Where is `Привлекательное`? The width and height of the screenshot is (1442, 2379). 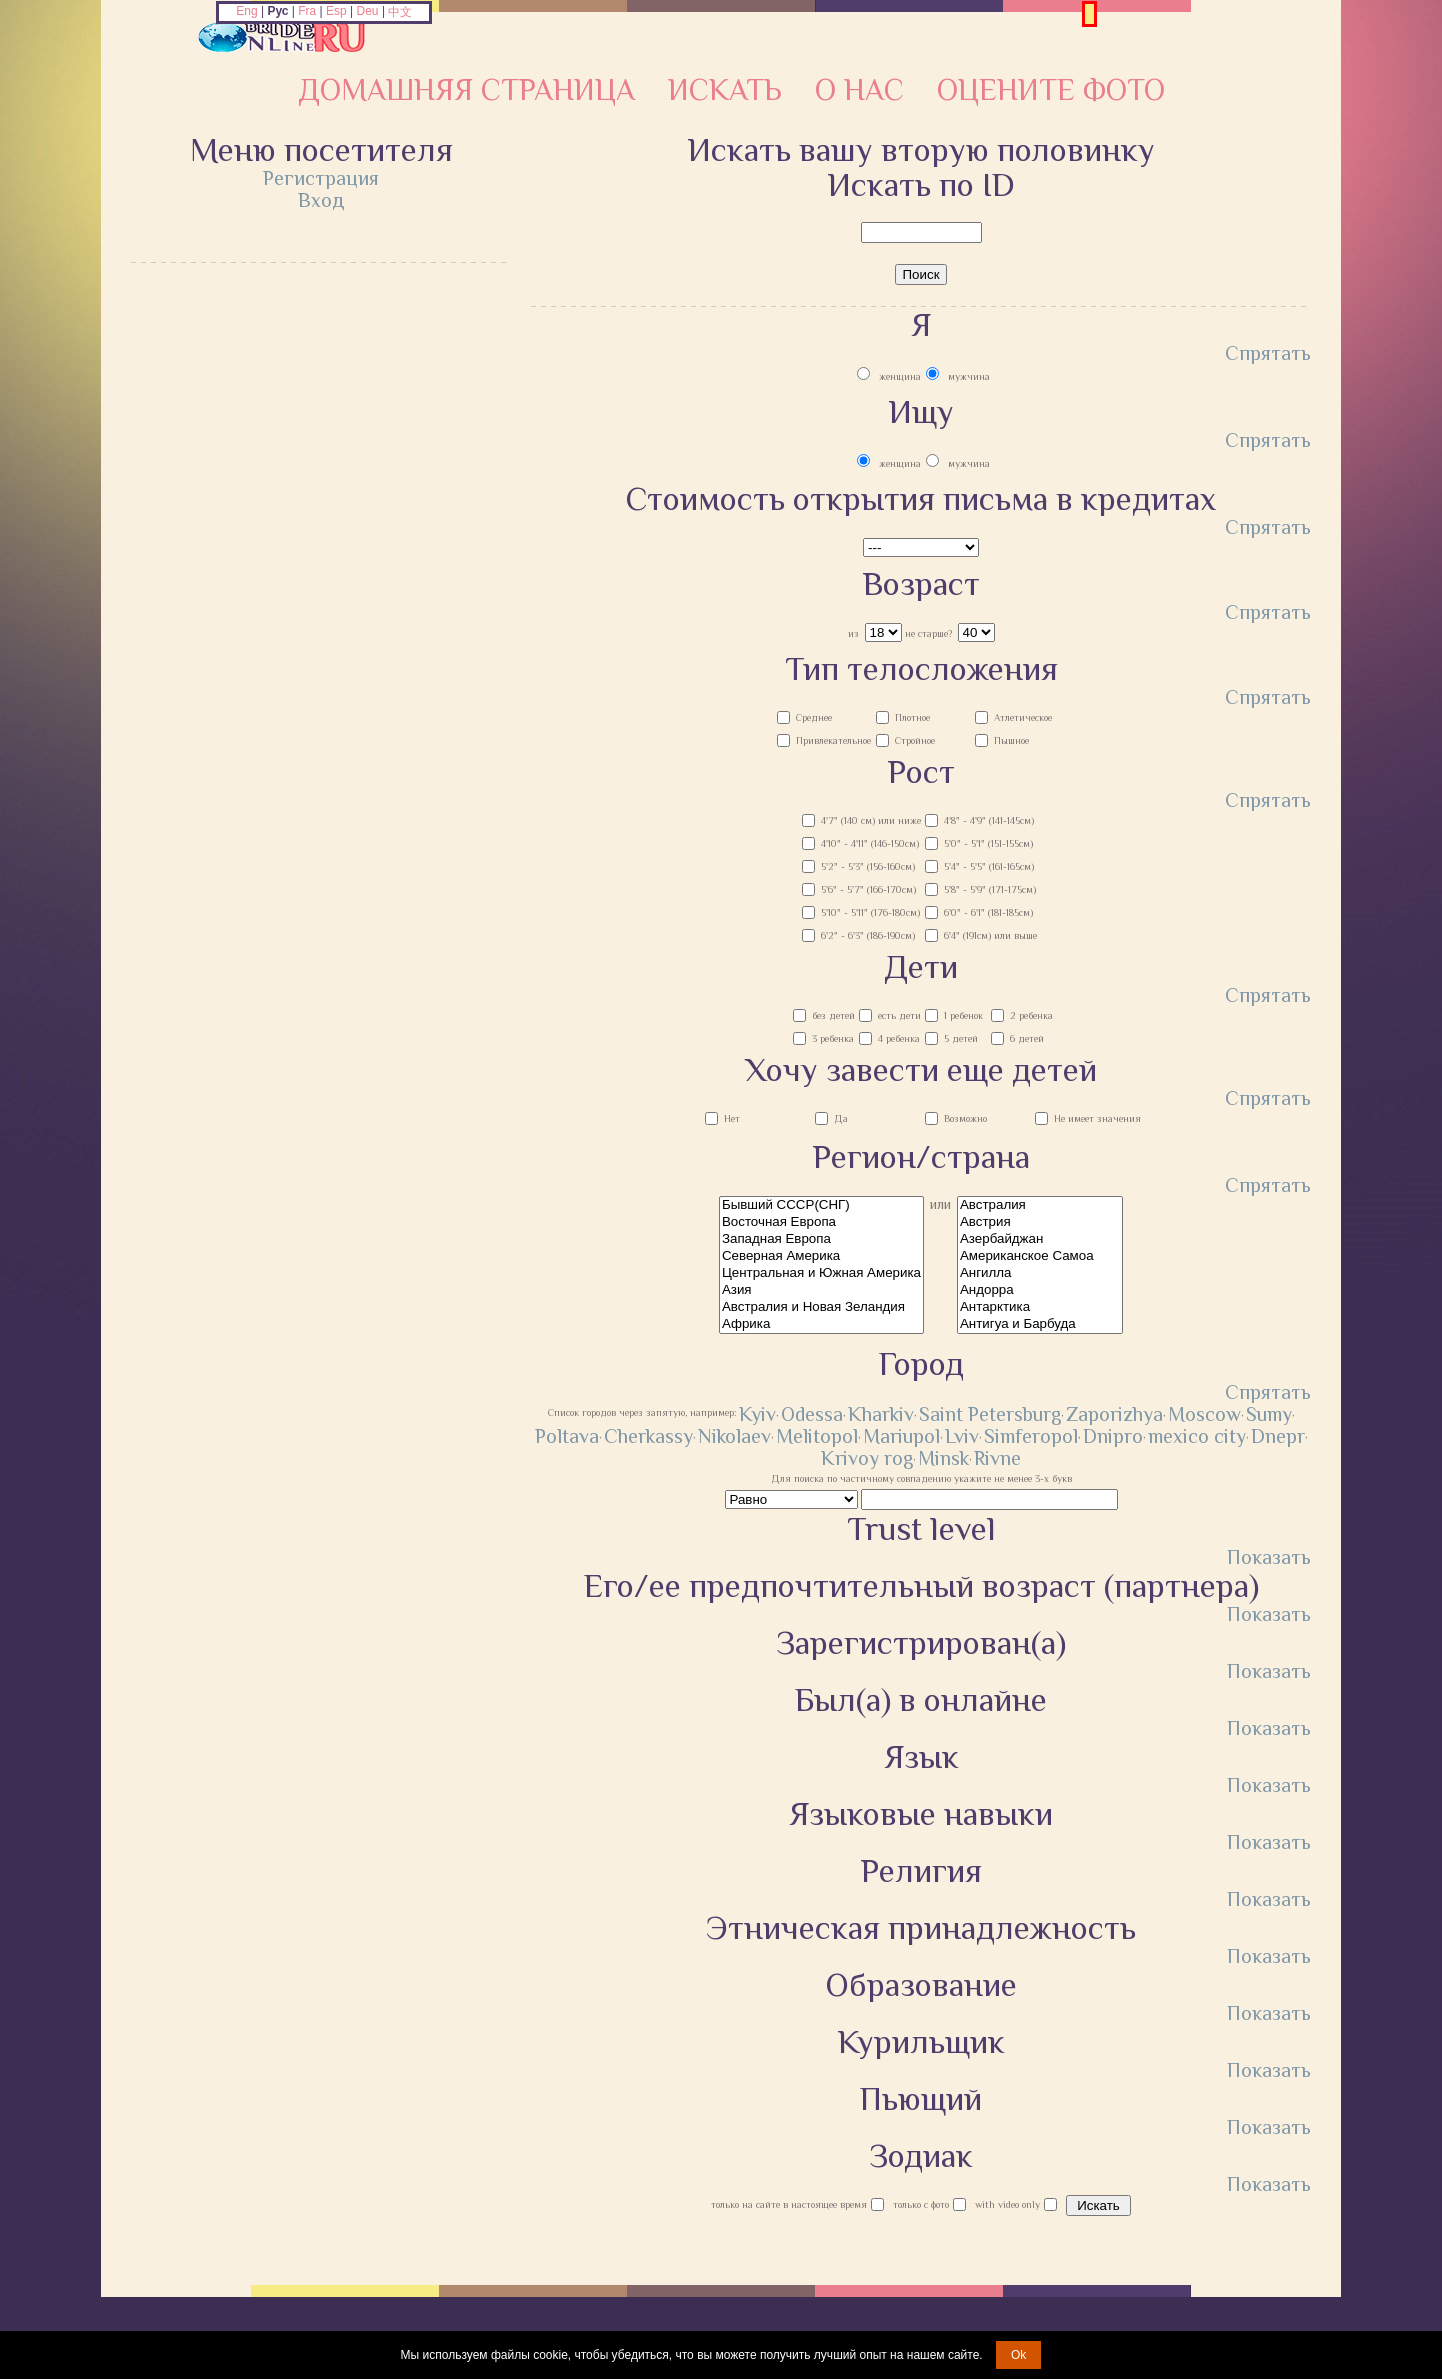 Привлекательное is located at coordinates (833, 740).